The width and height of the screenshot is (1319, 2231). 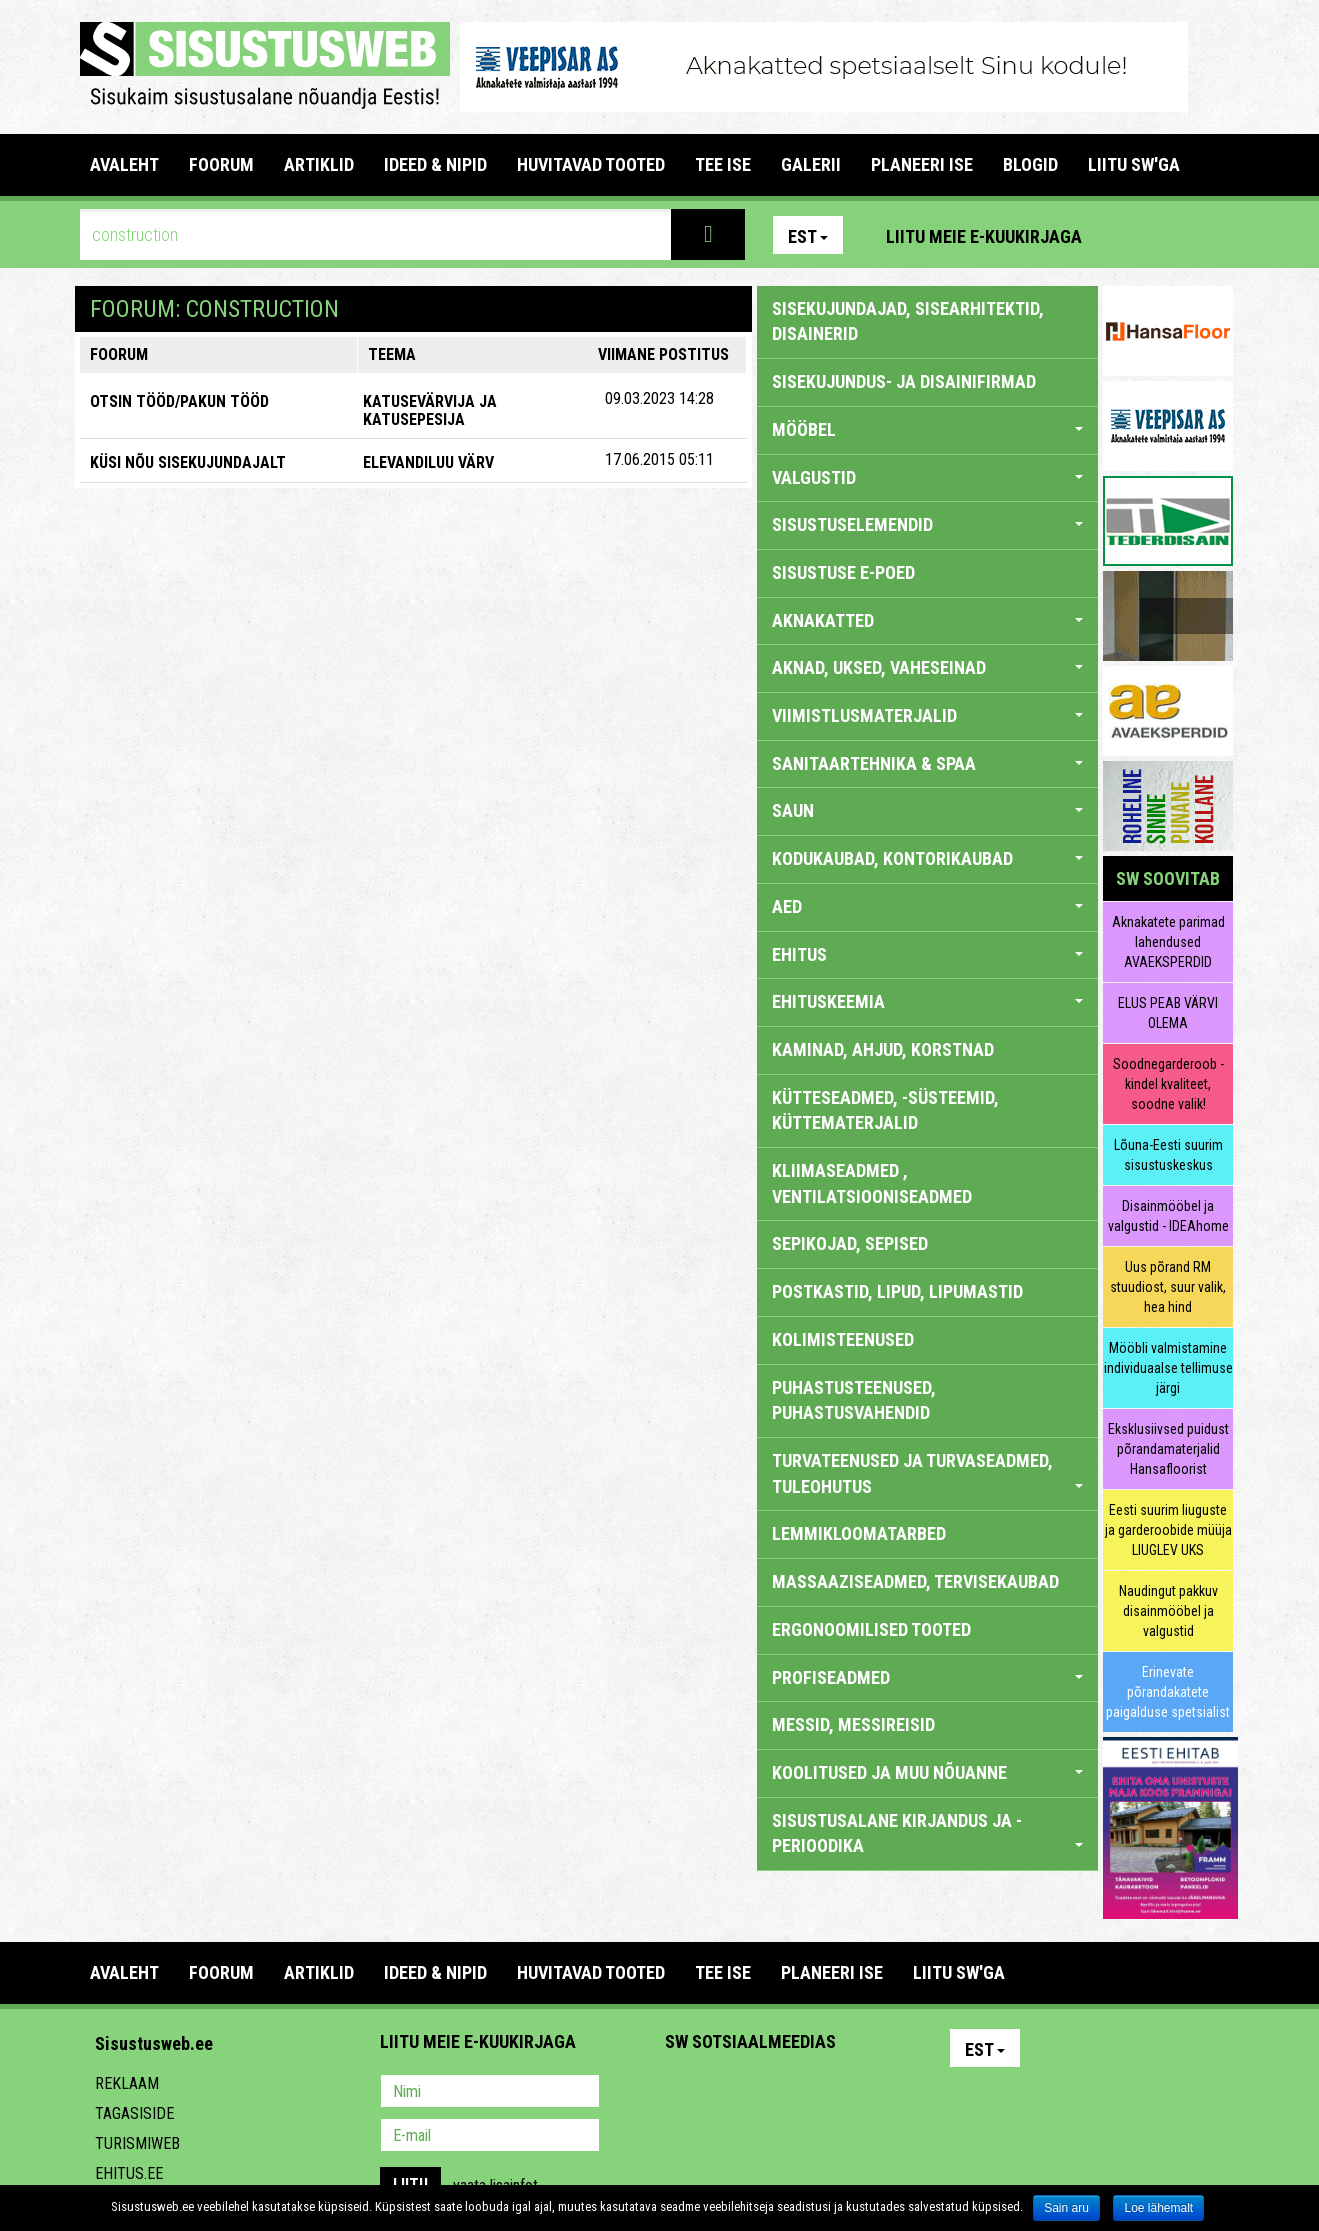 I want to click on PROFISEADMED, so click(x=927, y=1677).